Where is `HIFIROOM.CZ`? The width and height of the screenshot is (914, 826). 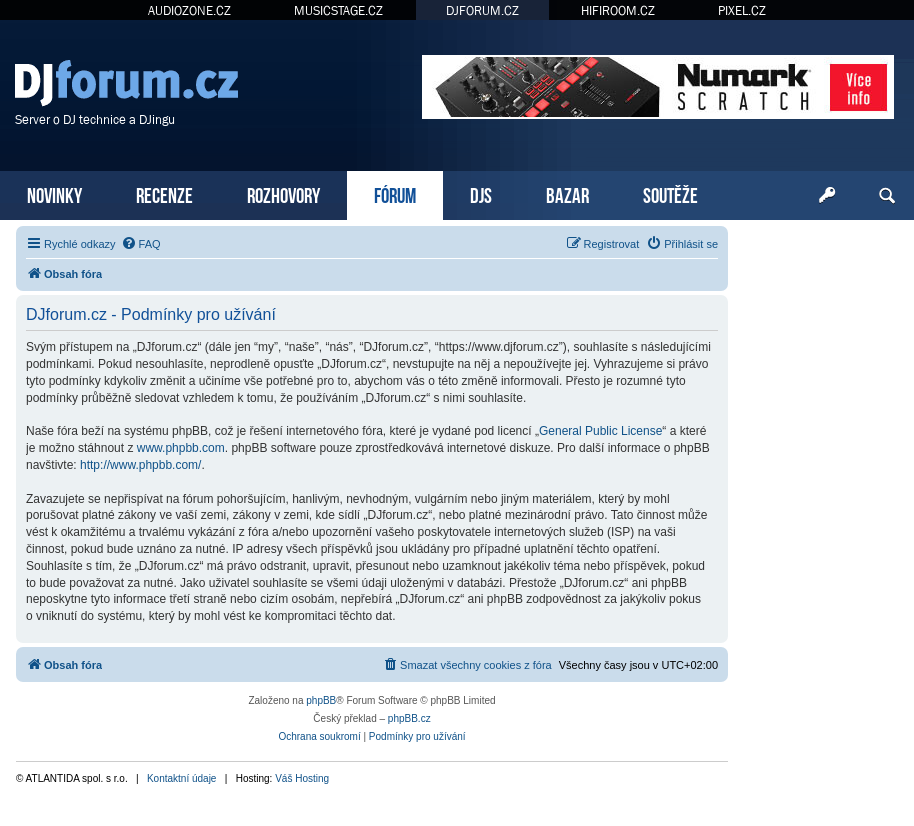
HIFIROOM.CZ is located at coordinates (618, 10).